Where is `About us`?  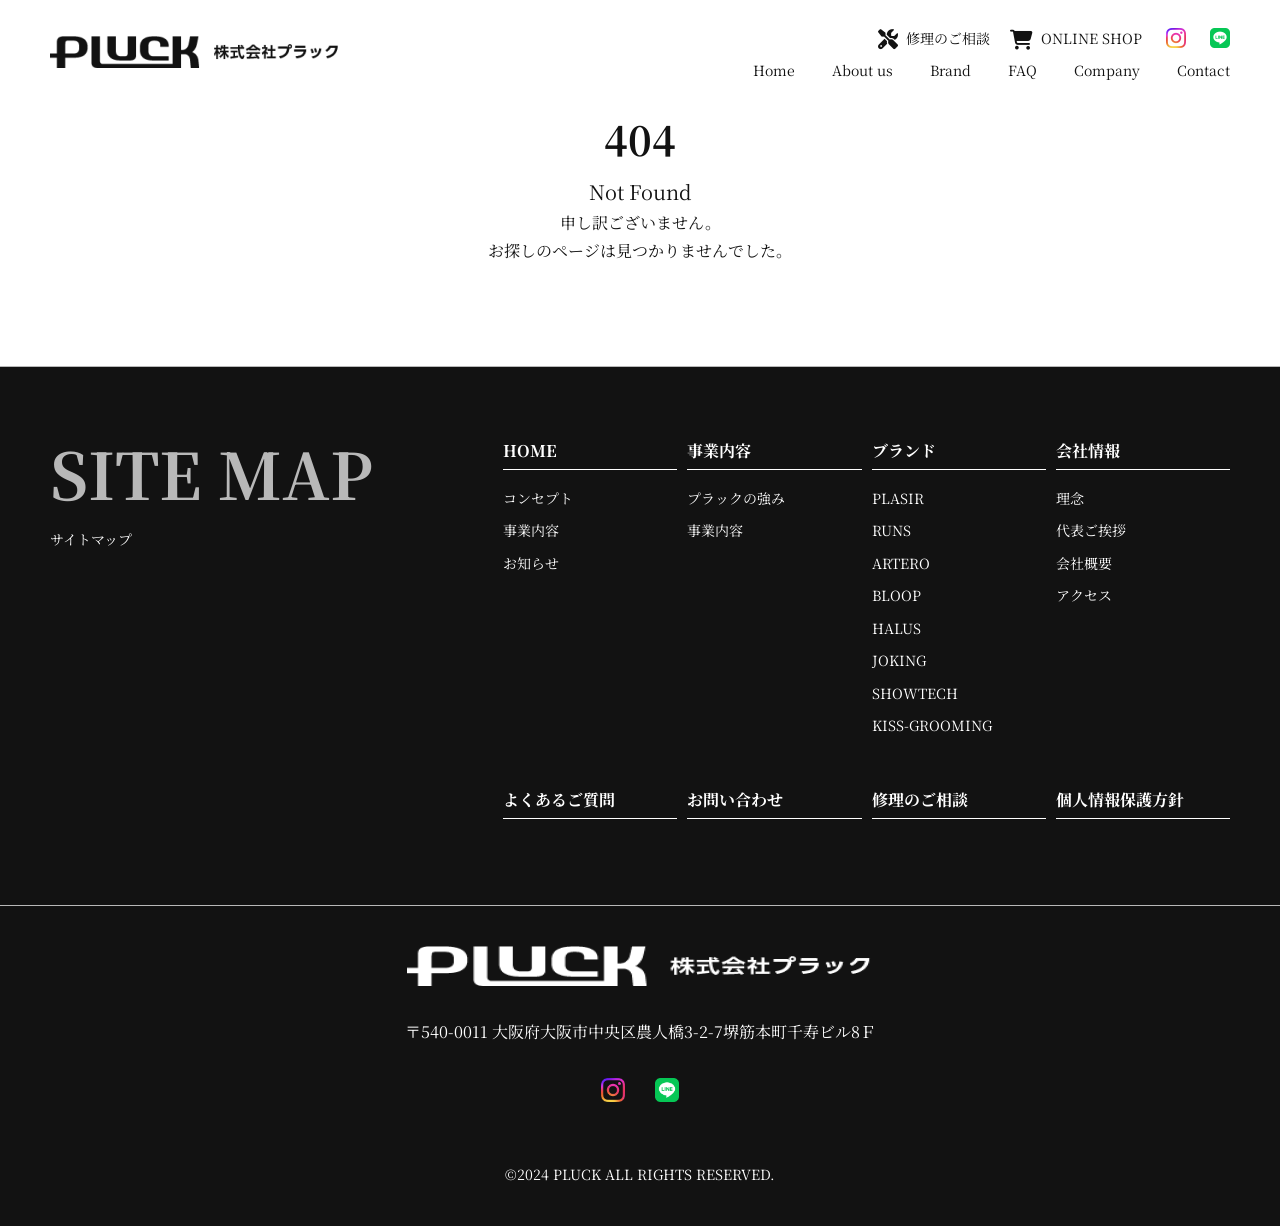 About us is located at coordinates (862, 70).